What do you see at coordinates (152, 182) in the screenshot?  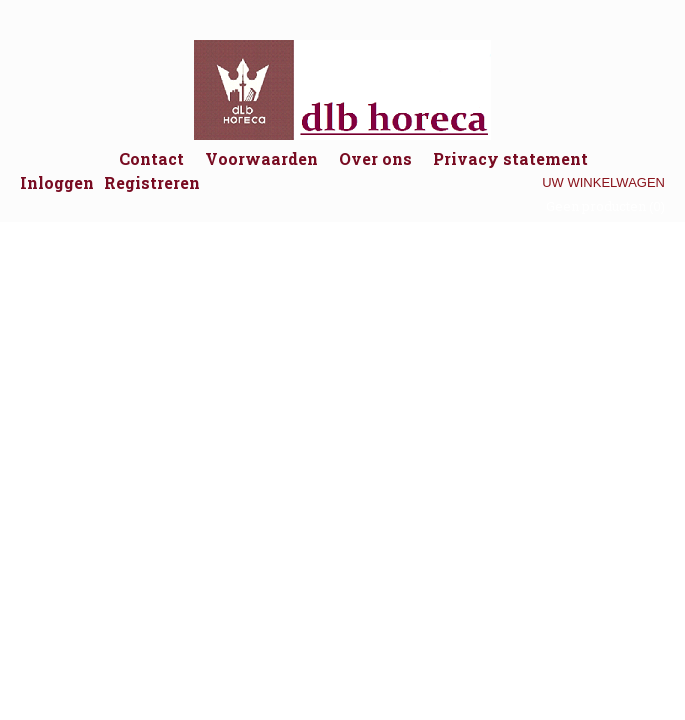 I see `Registreren` at bounding box center [152, 182].